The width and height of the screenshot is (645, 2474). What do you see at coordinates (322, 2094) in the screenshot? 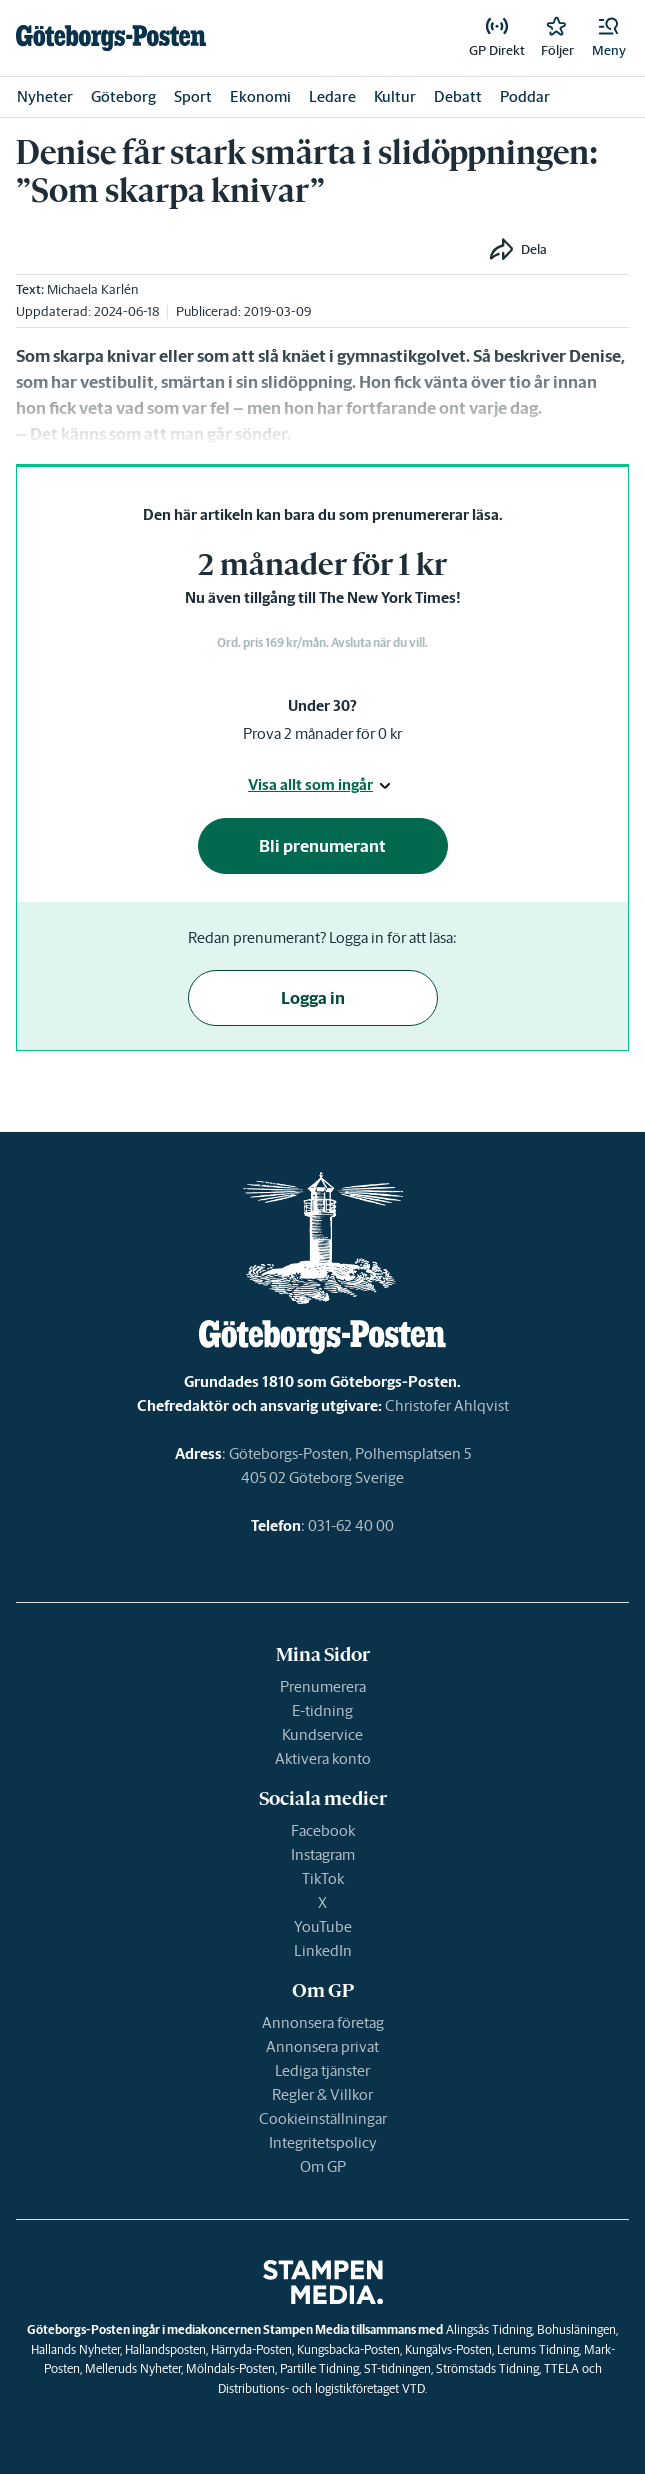
I see `Regler & Villkor` at bounding box center [322, 2094].